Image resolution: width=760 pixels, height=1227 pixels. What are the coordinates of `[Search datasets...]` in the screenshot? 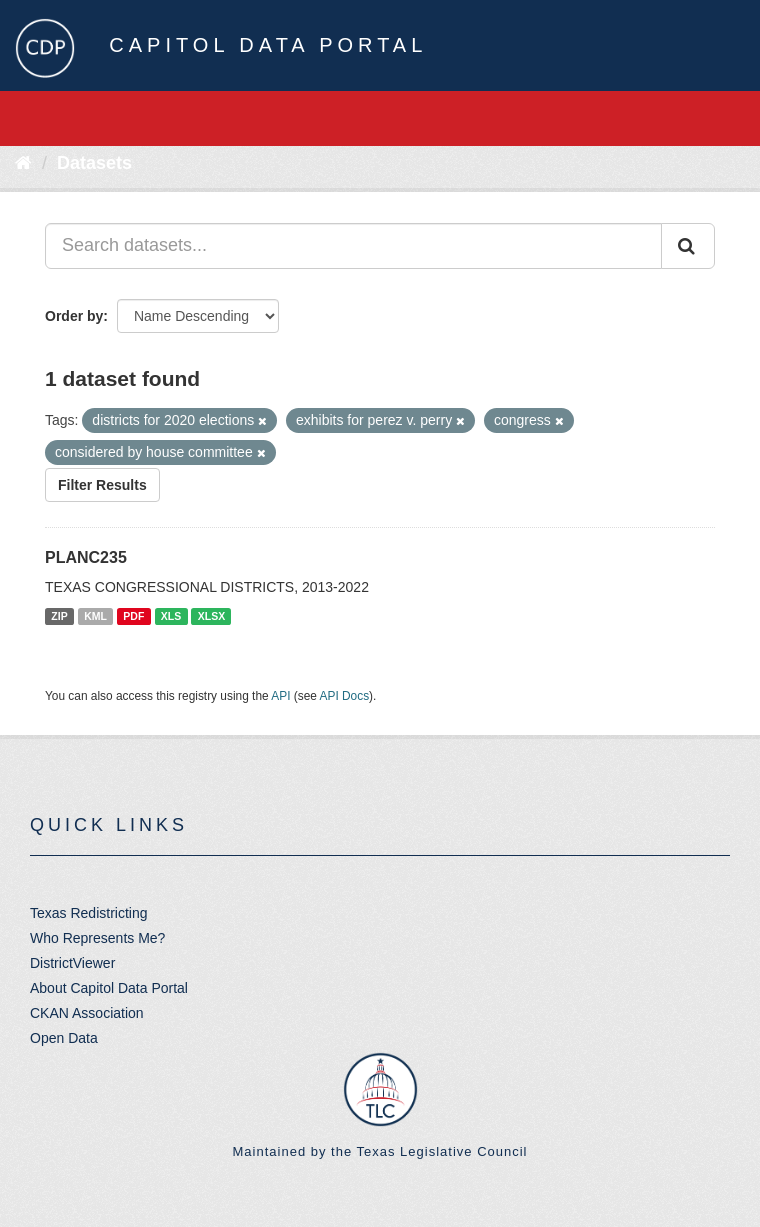 It's located at (353, 246).